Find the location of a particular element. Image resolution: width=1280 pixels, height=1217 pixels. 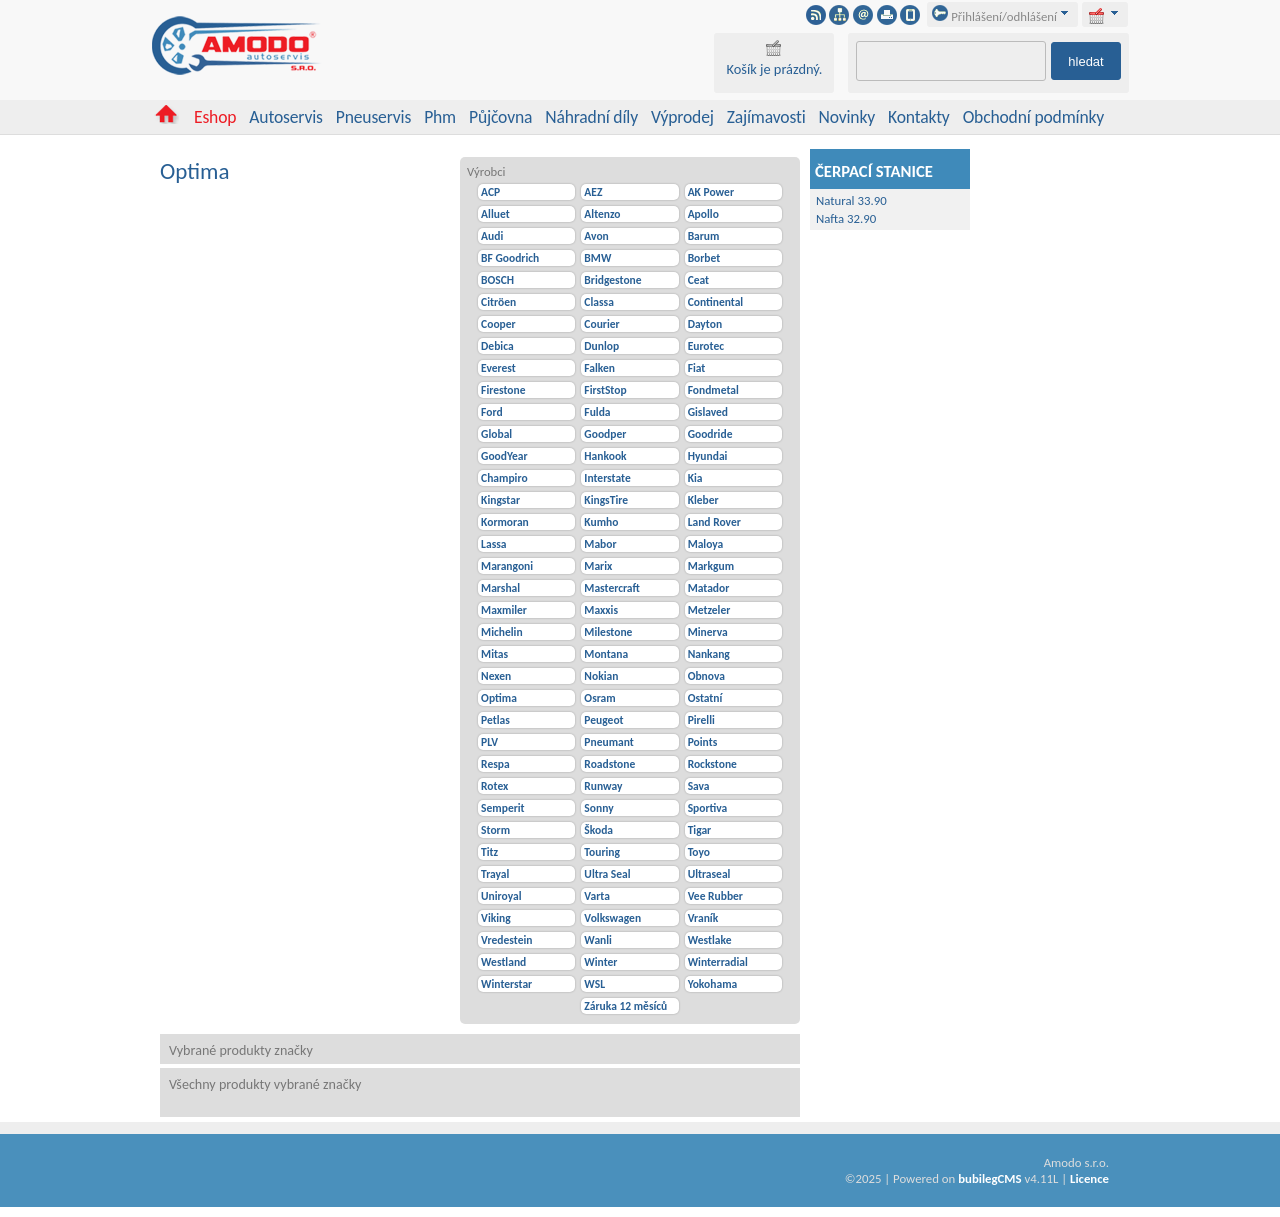

Osram is located at coordinates (599, 698).